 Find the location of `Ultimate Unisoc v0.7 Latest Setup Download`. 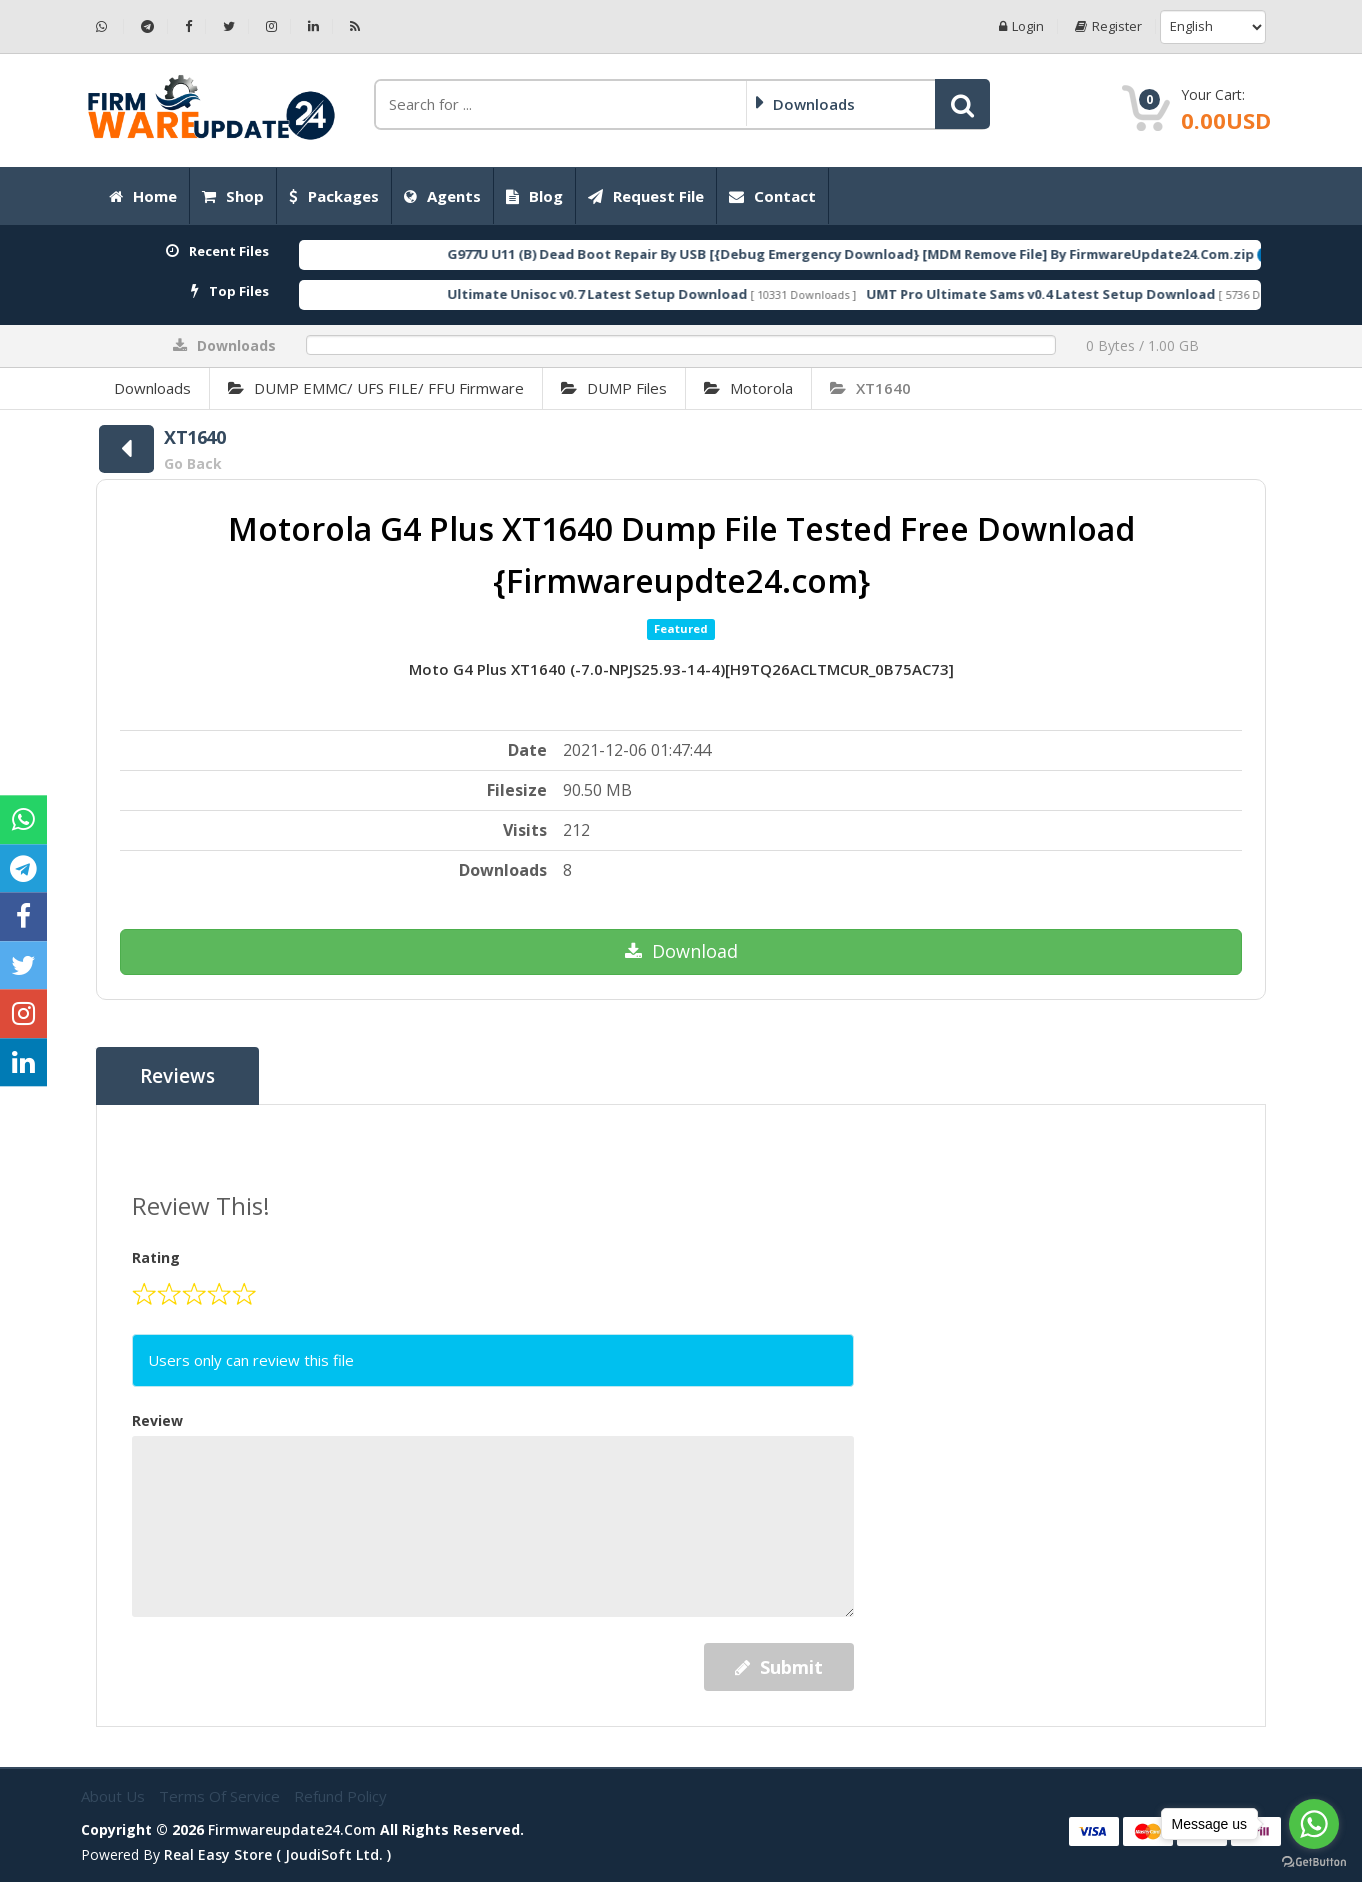

Ultimate Unisoc v0.7 Latest Setup Download is located at coordinates (670, 294).